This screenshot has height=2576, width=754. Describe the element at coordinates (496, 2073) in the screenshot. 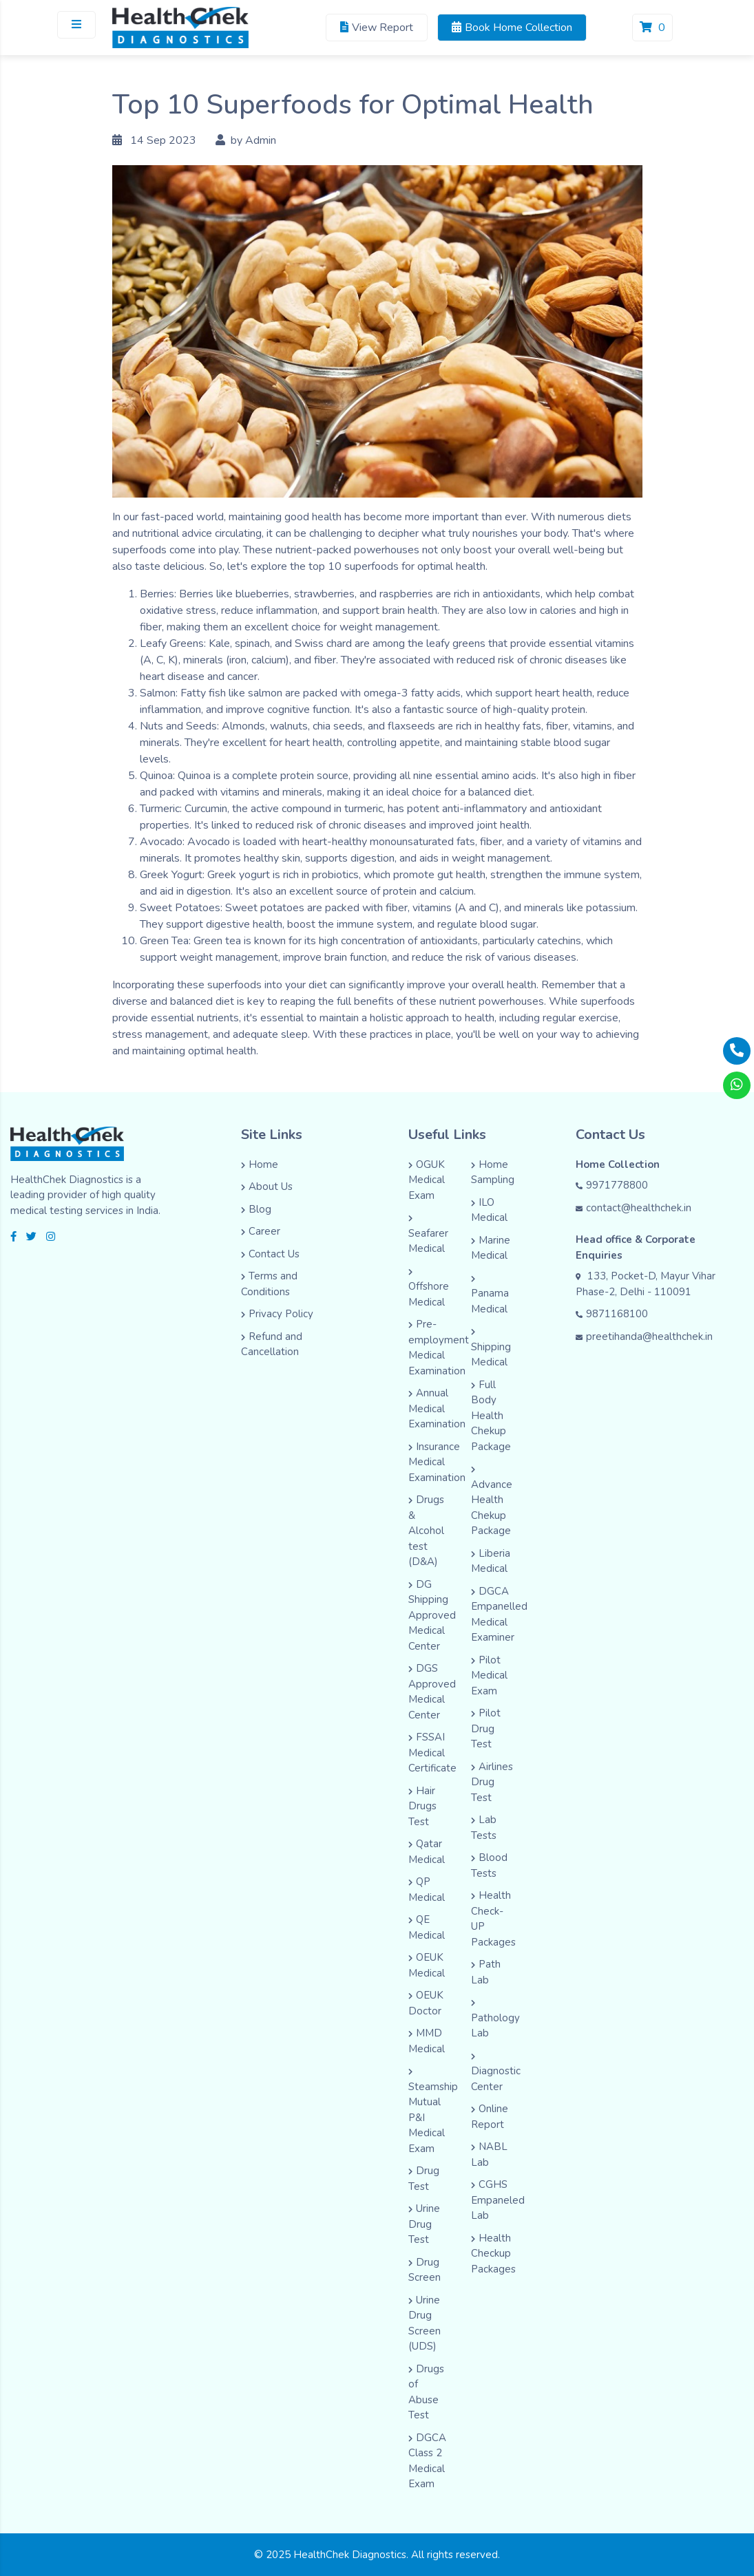

I see `Diagnostic Center` at that location.